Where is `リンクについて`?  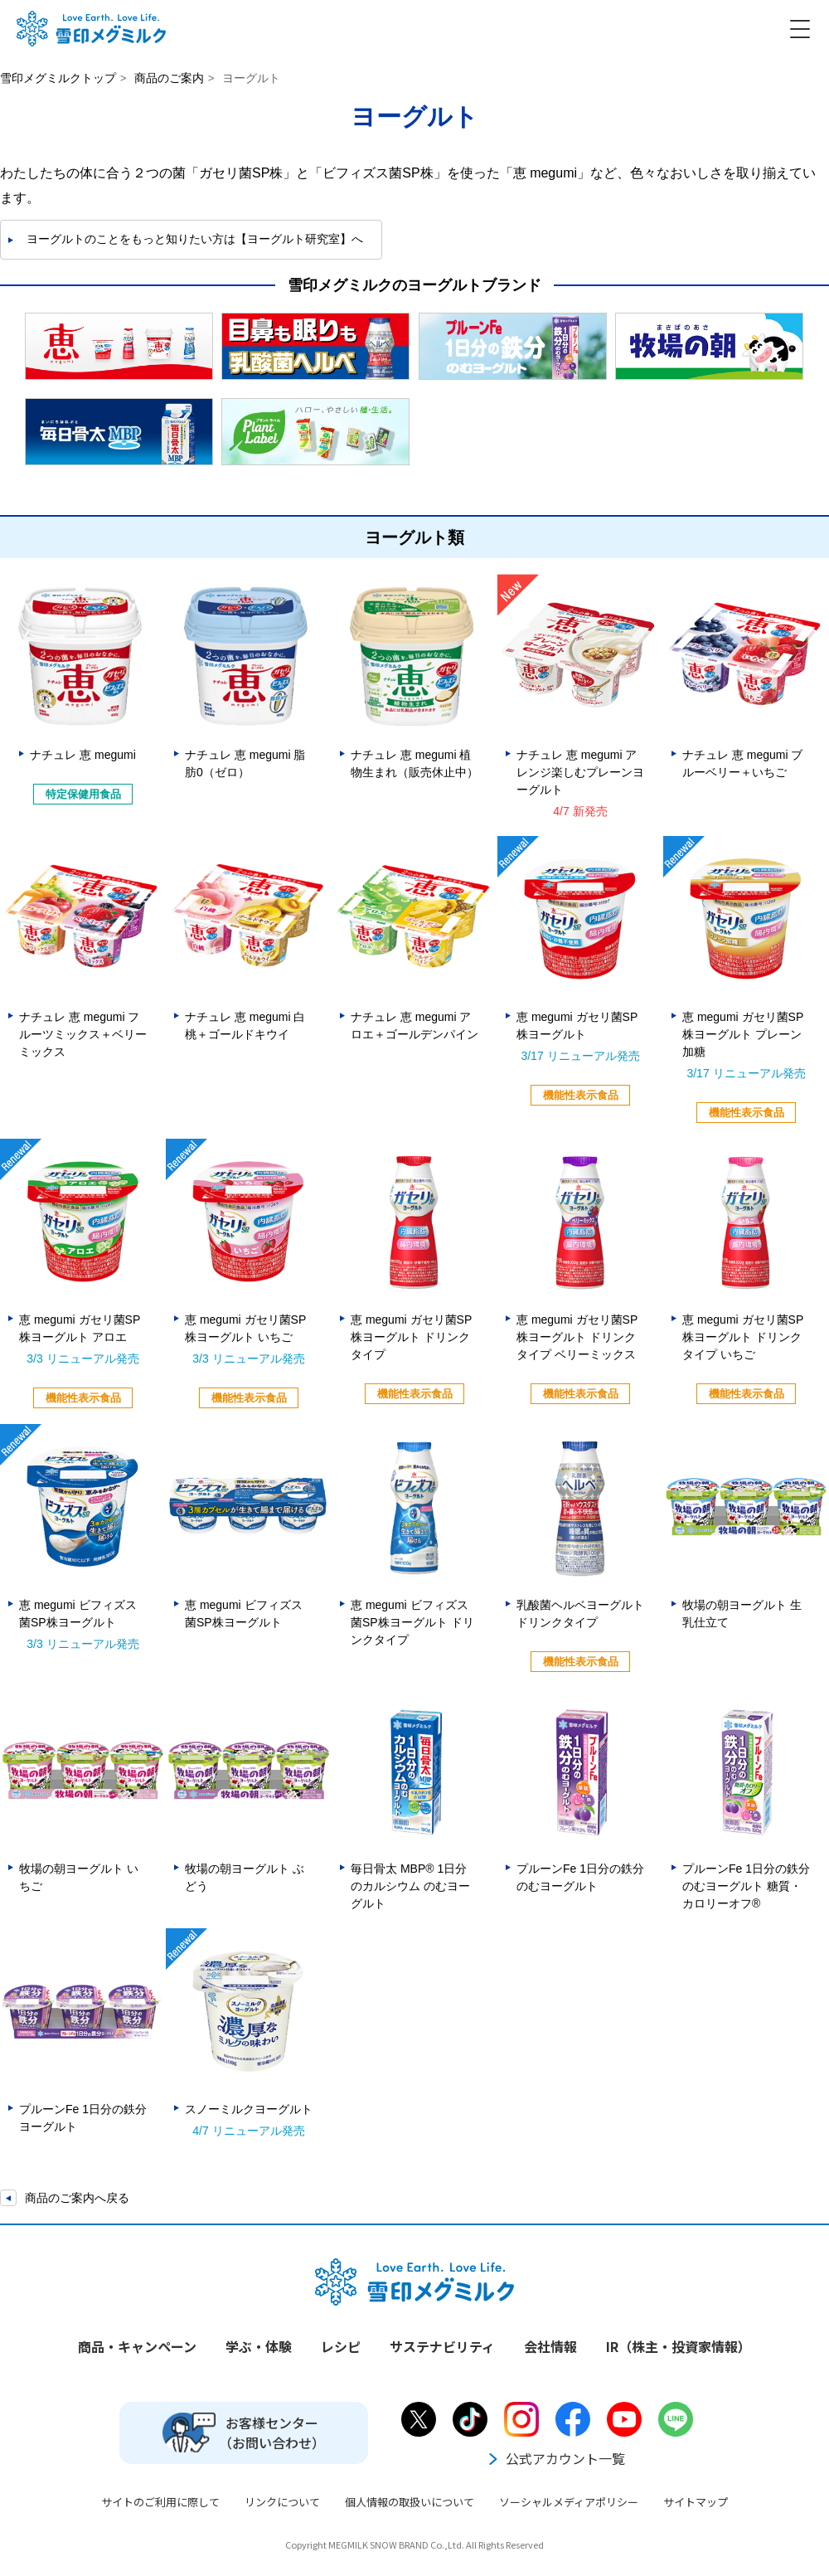
リンクについて is located at coordinates (282, 2502).